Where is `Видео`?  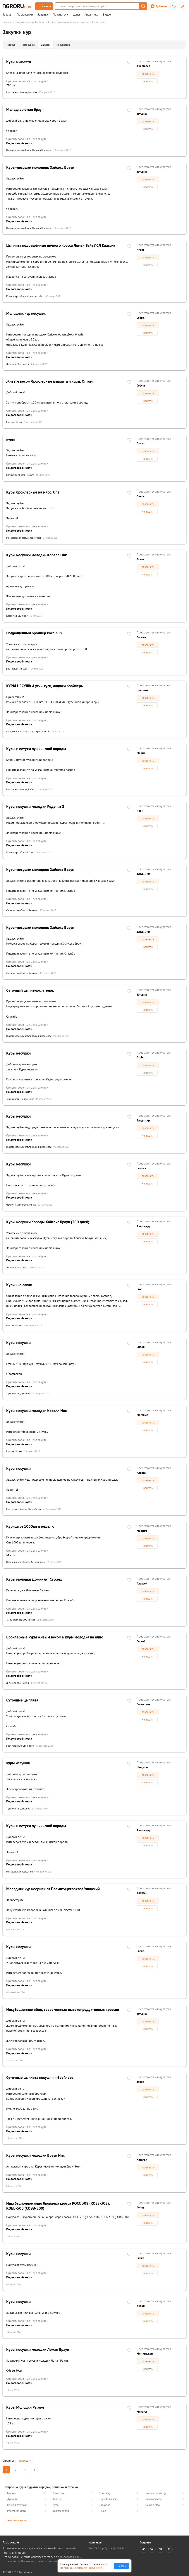
Видео is located at coordinates (107, 14).